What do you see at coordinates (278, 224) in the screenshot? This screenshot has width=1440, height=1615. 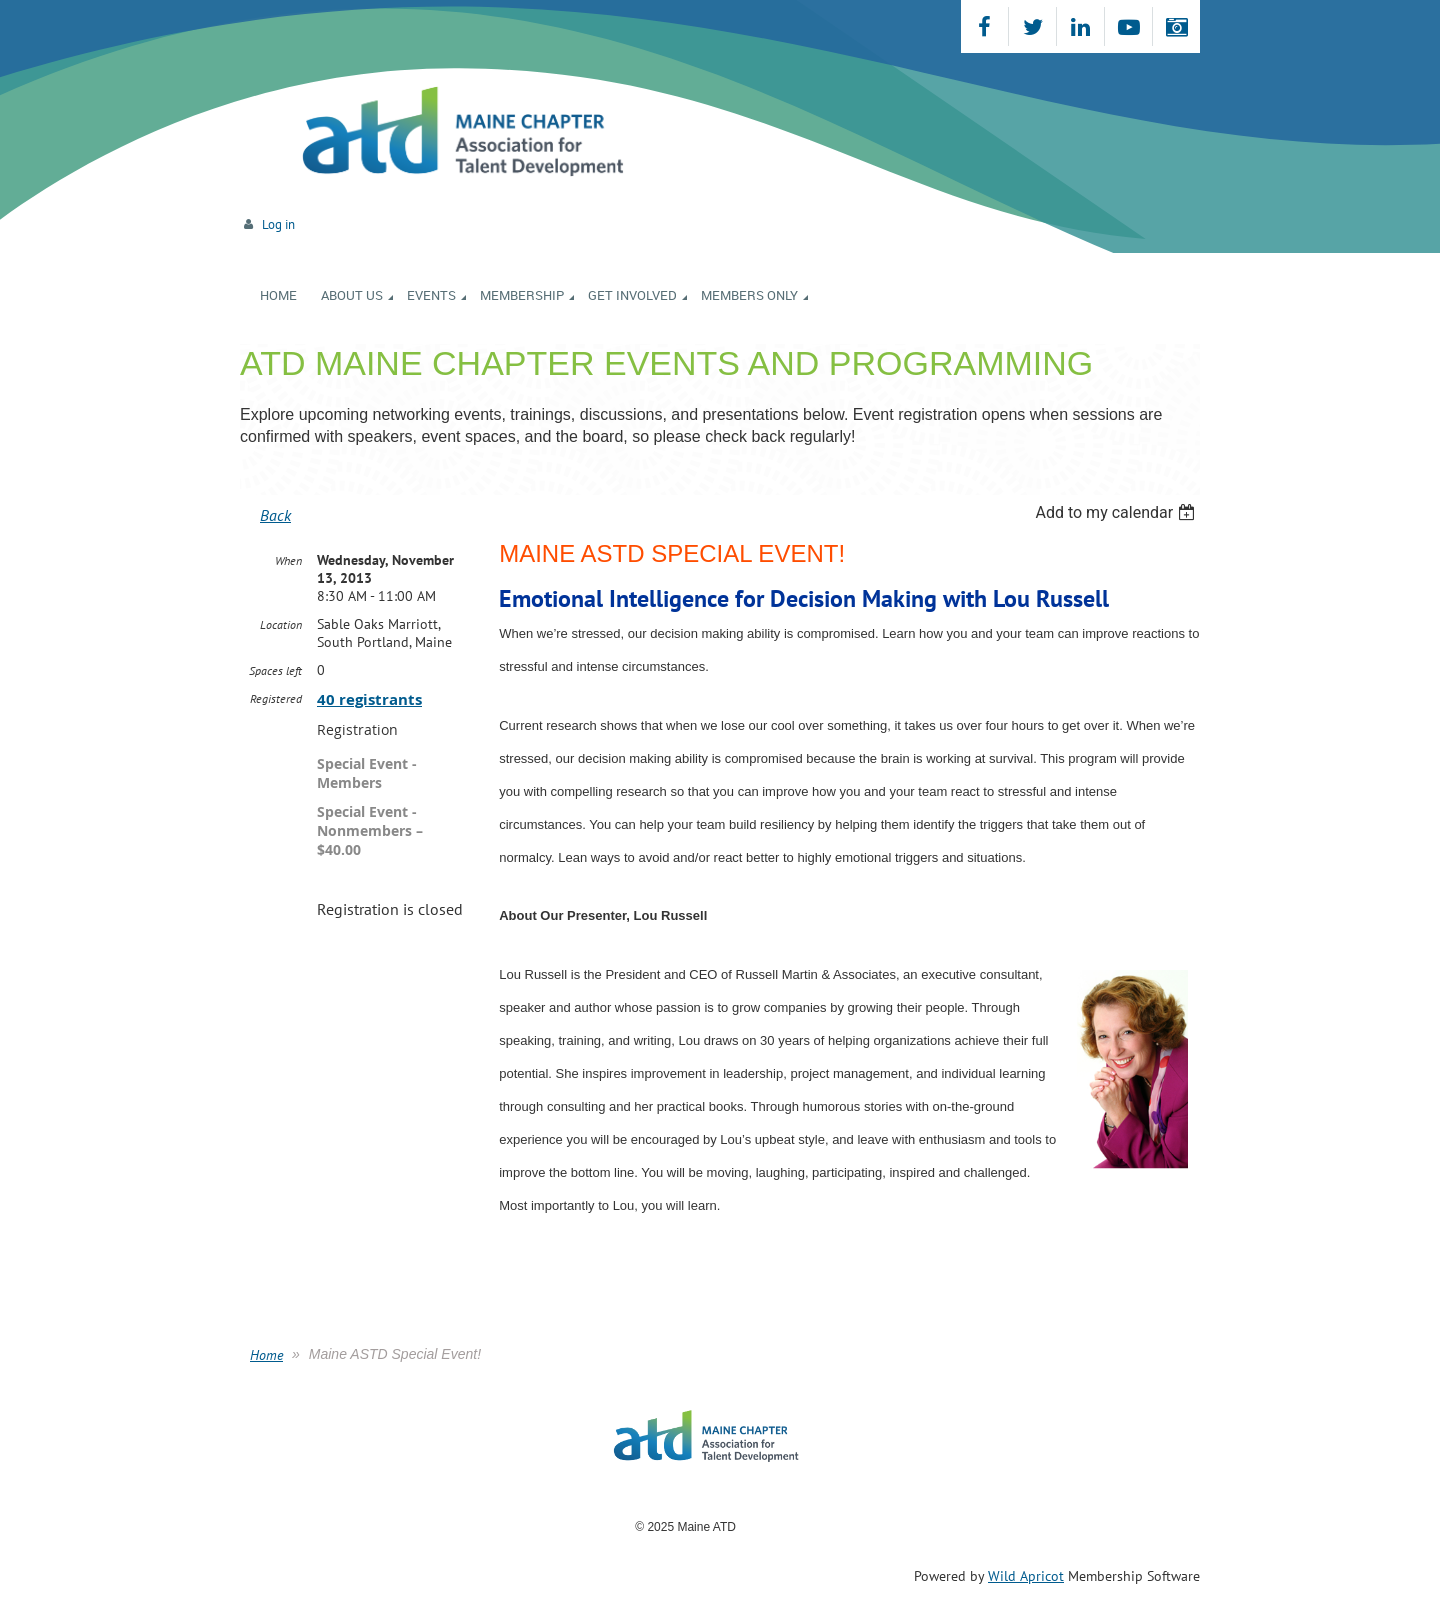 I see `Log in` at bounding box center [278, 224].